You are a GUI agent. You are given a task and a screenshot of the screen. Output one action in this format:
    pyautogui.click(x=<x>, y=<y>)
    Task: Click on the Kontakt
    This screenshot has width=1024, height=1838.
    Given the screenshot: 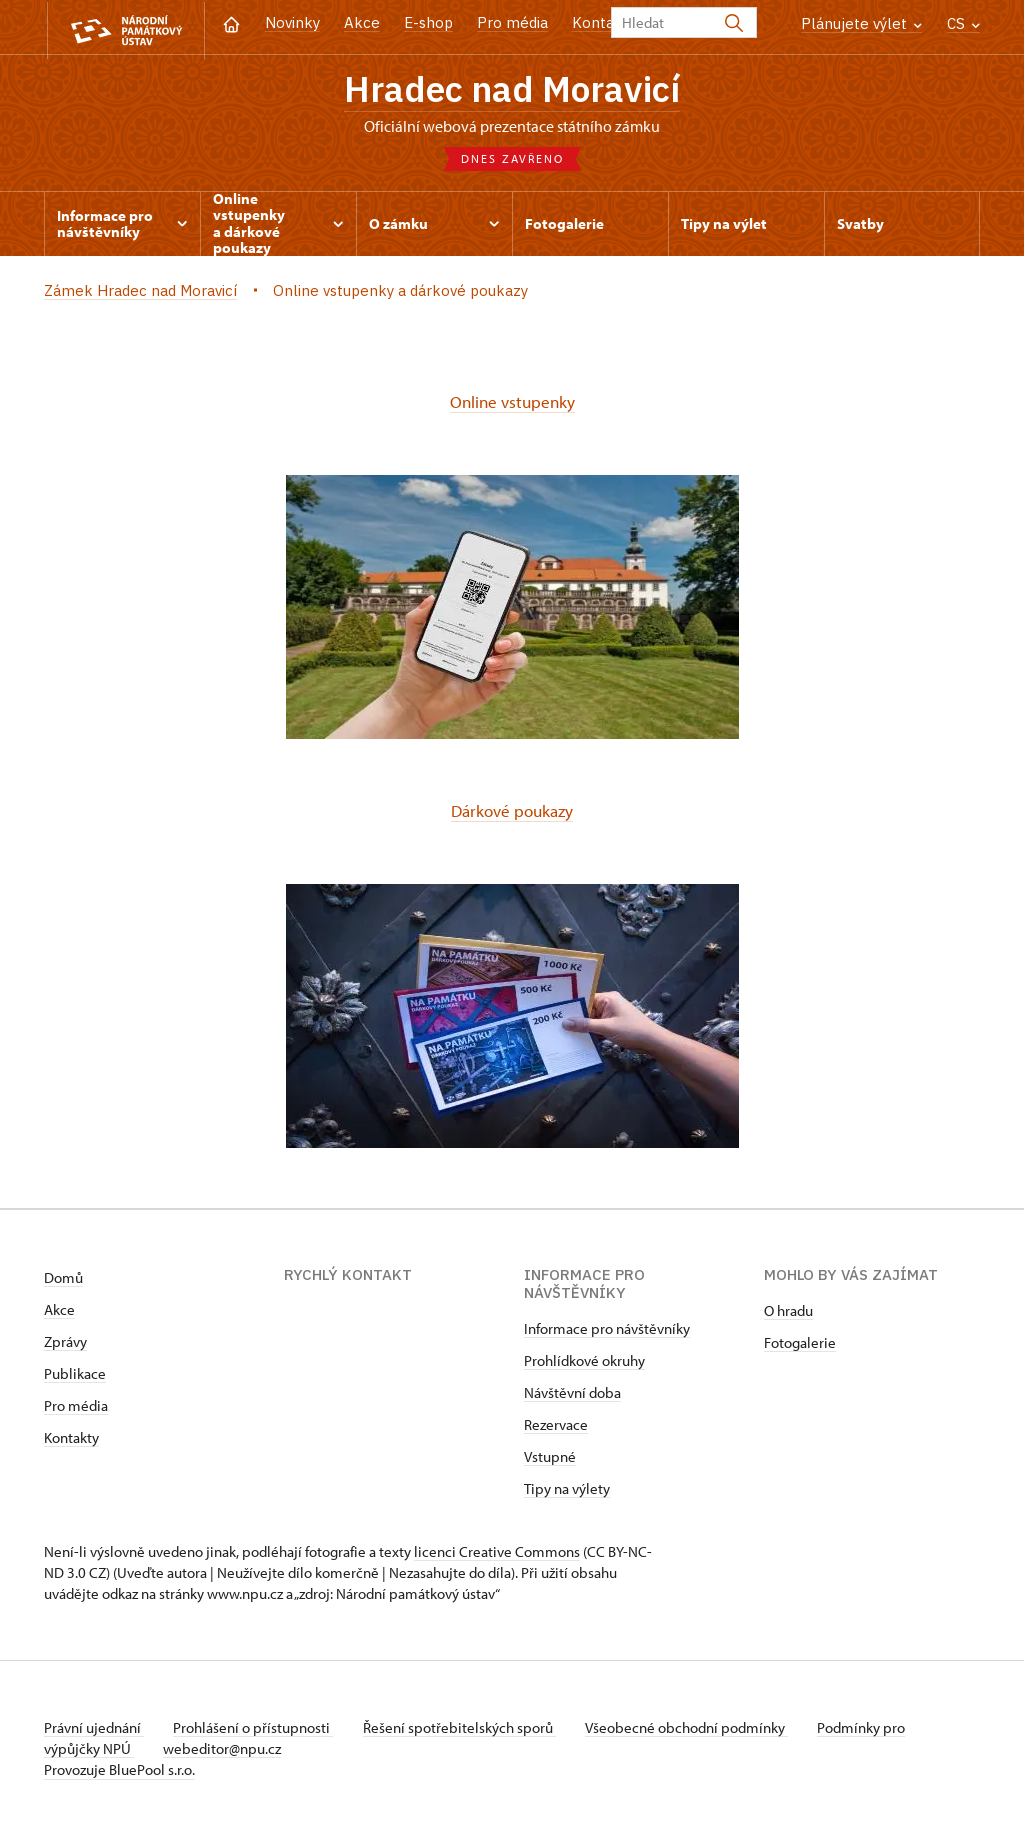 What is the action you would take?
    pyautogui.click(x=600, y=22)
    